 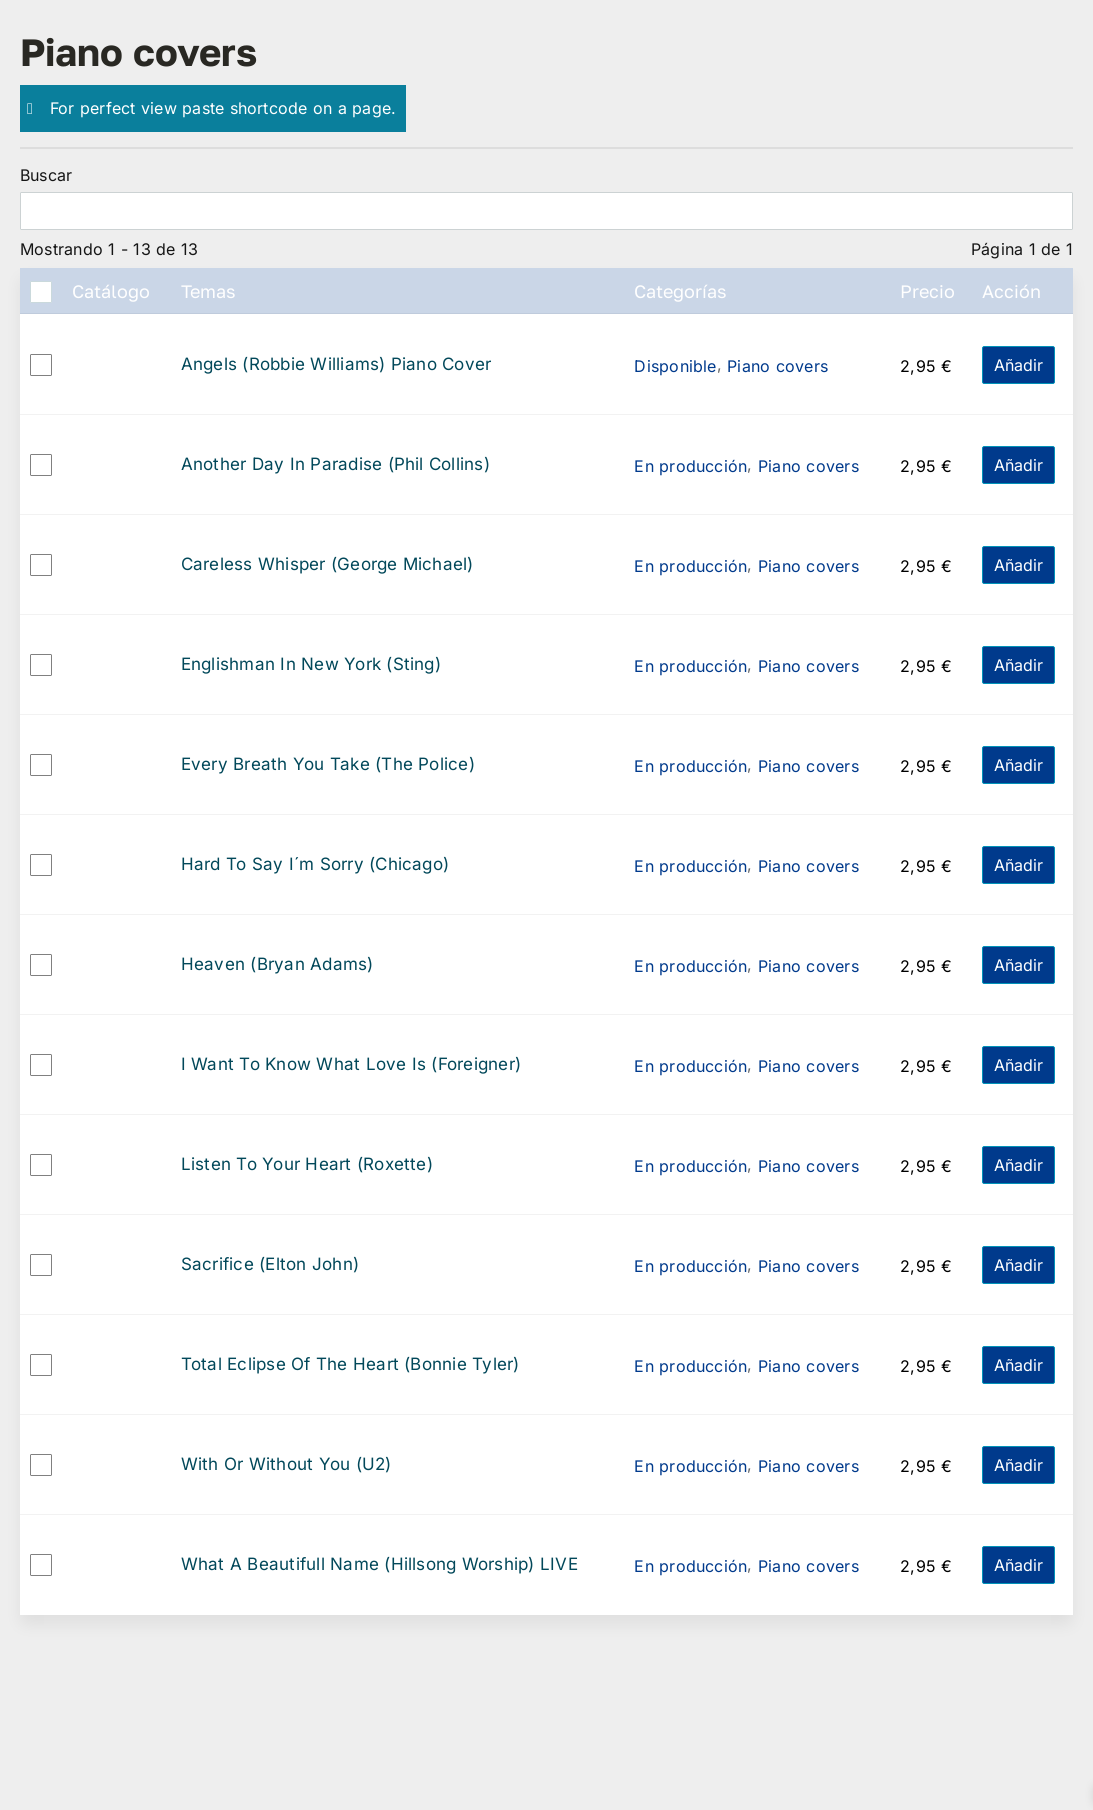 I want to click on Angels (Robbie Williams) Piano Cover, so click(x=336, y=364).